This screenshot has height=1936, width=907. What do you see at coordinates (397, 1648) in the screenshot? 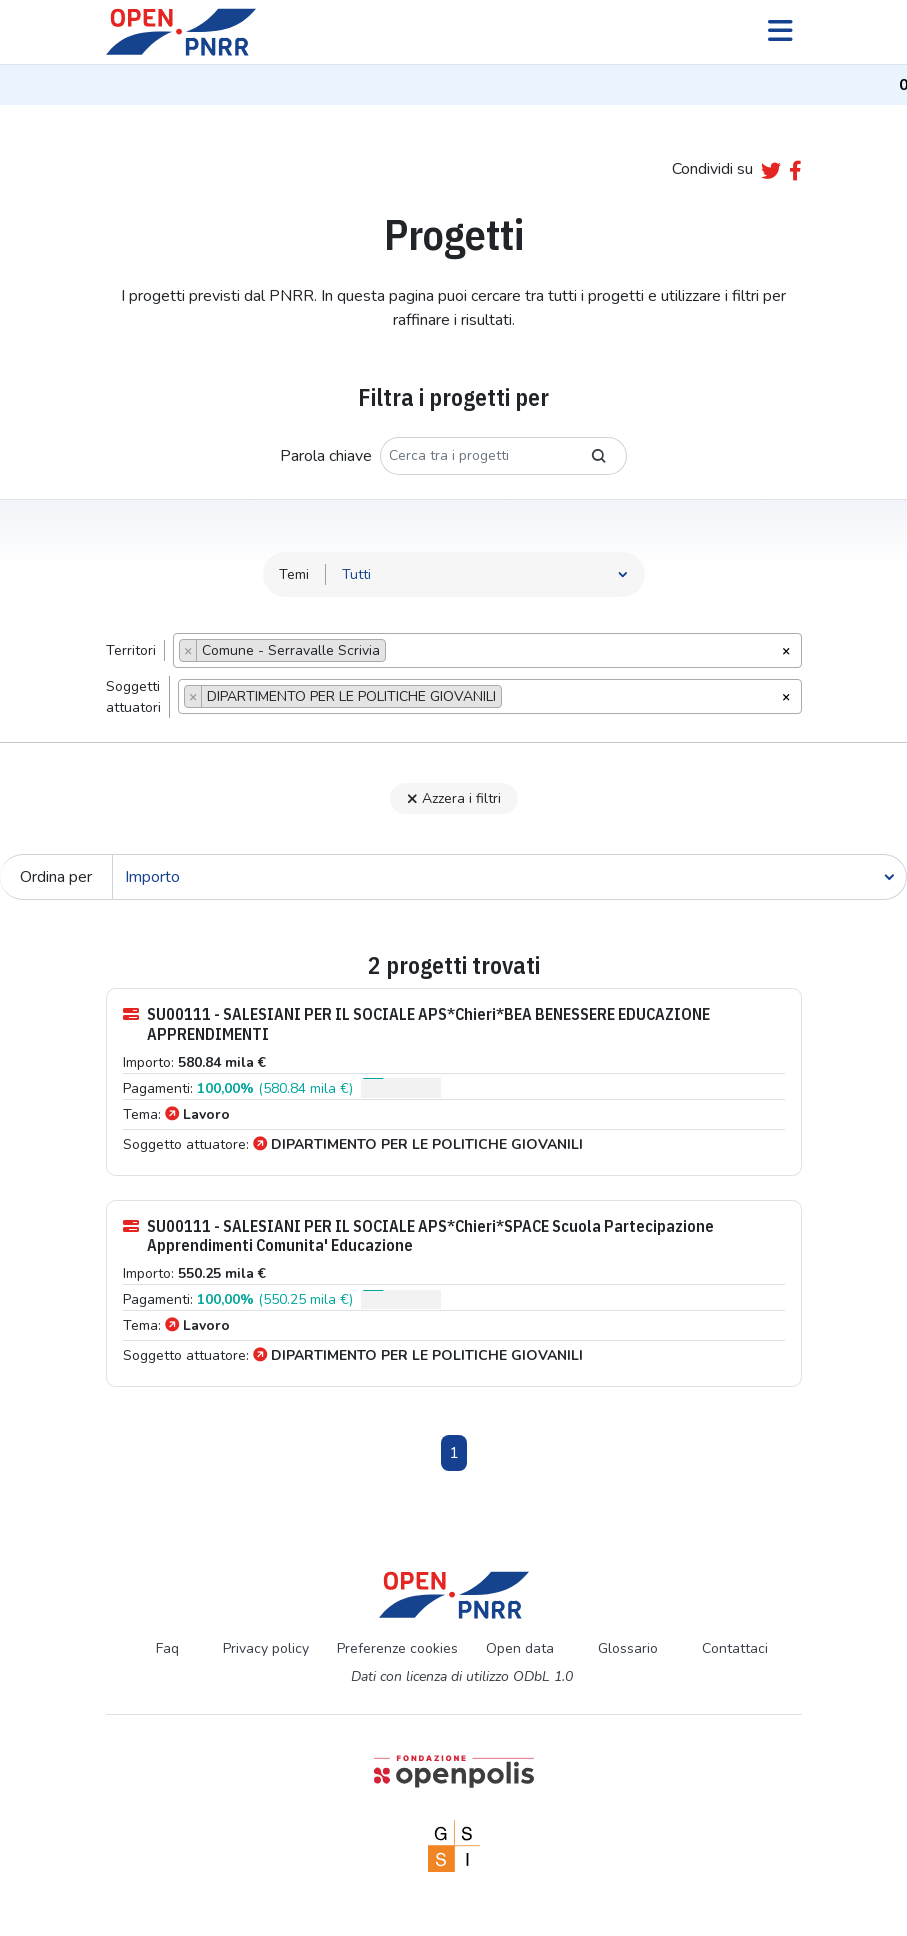
I see `Preferenze cookies [Preferenze dei cookie]` at bounding box center [397, 1648].